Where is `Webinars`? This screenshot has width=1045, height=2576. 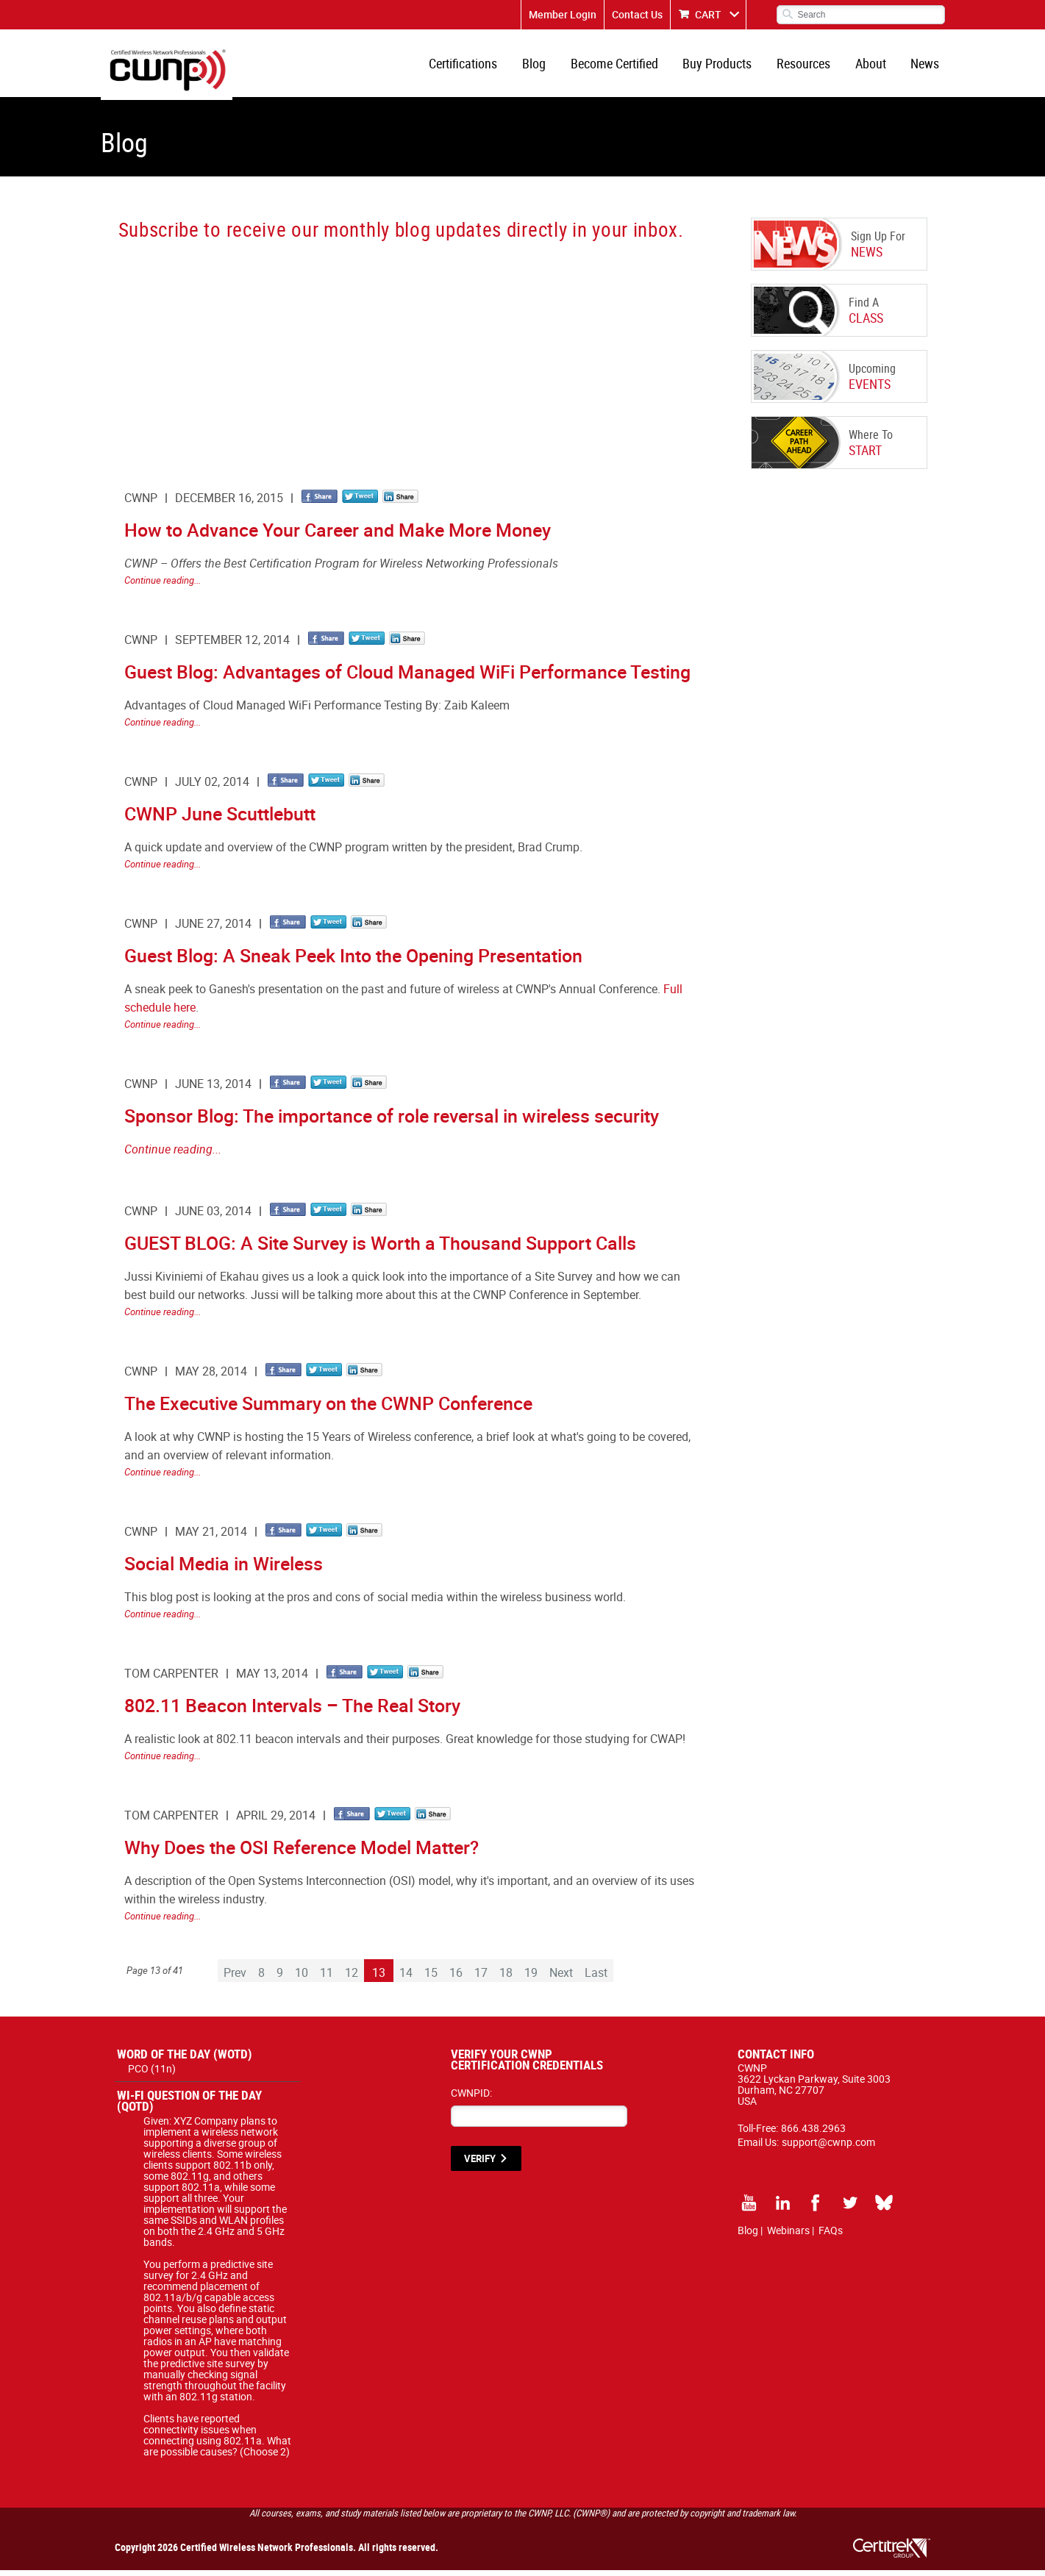 Webinars is located at coordinates (788, 2236).